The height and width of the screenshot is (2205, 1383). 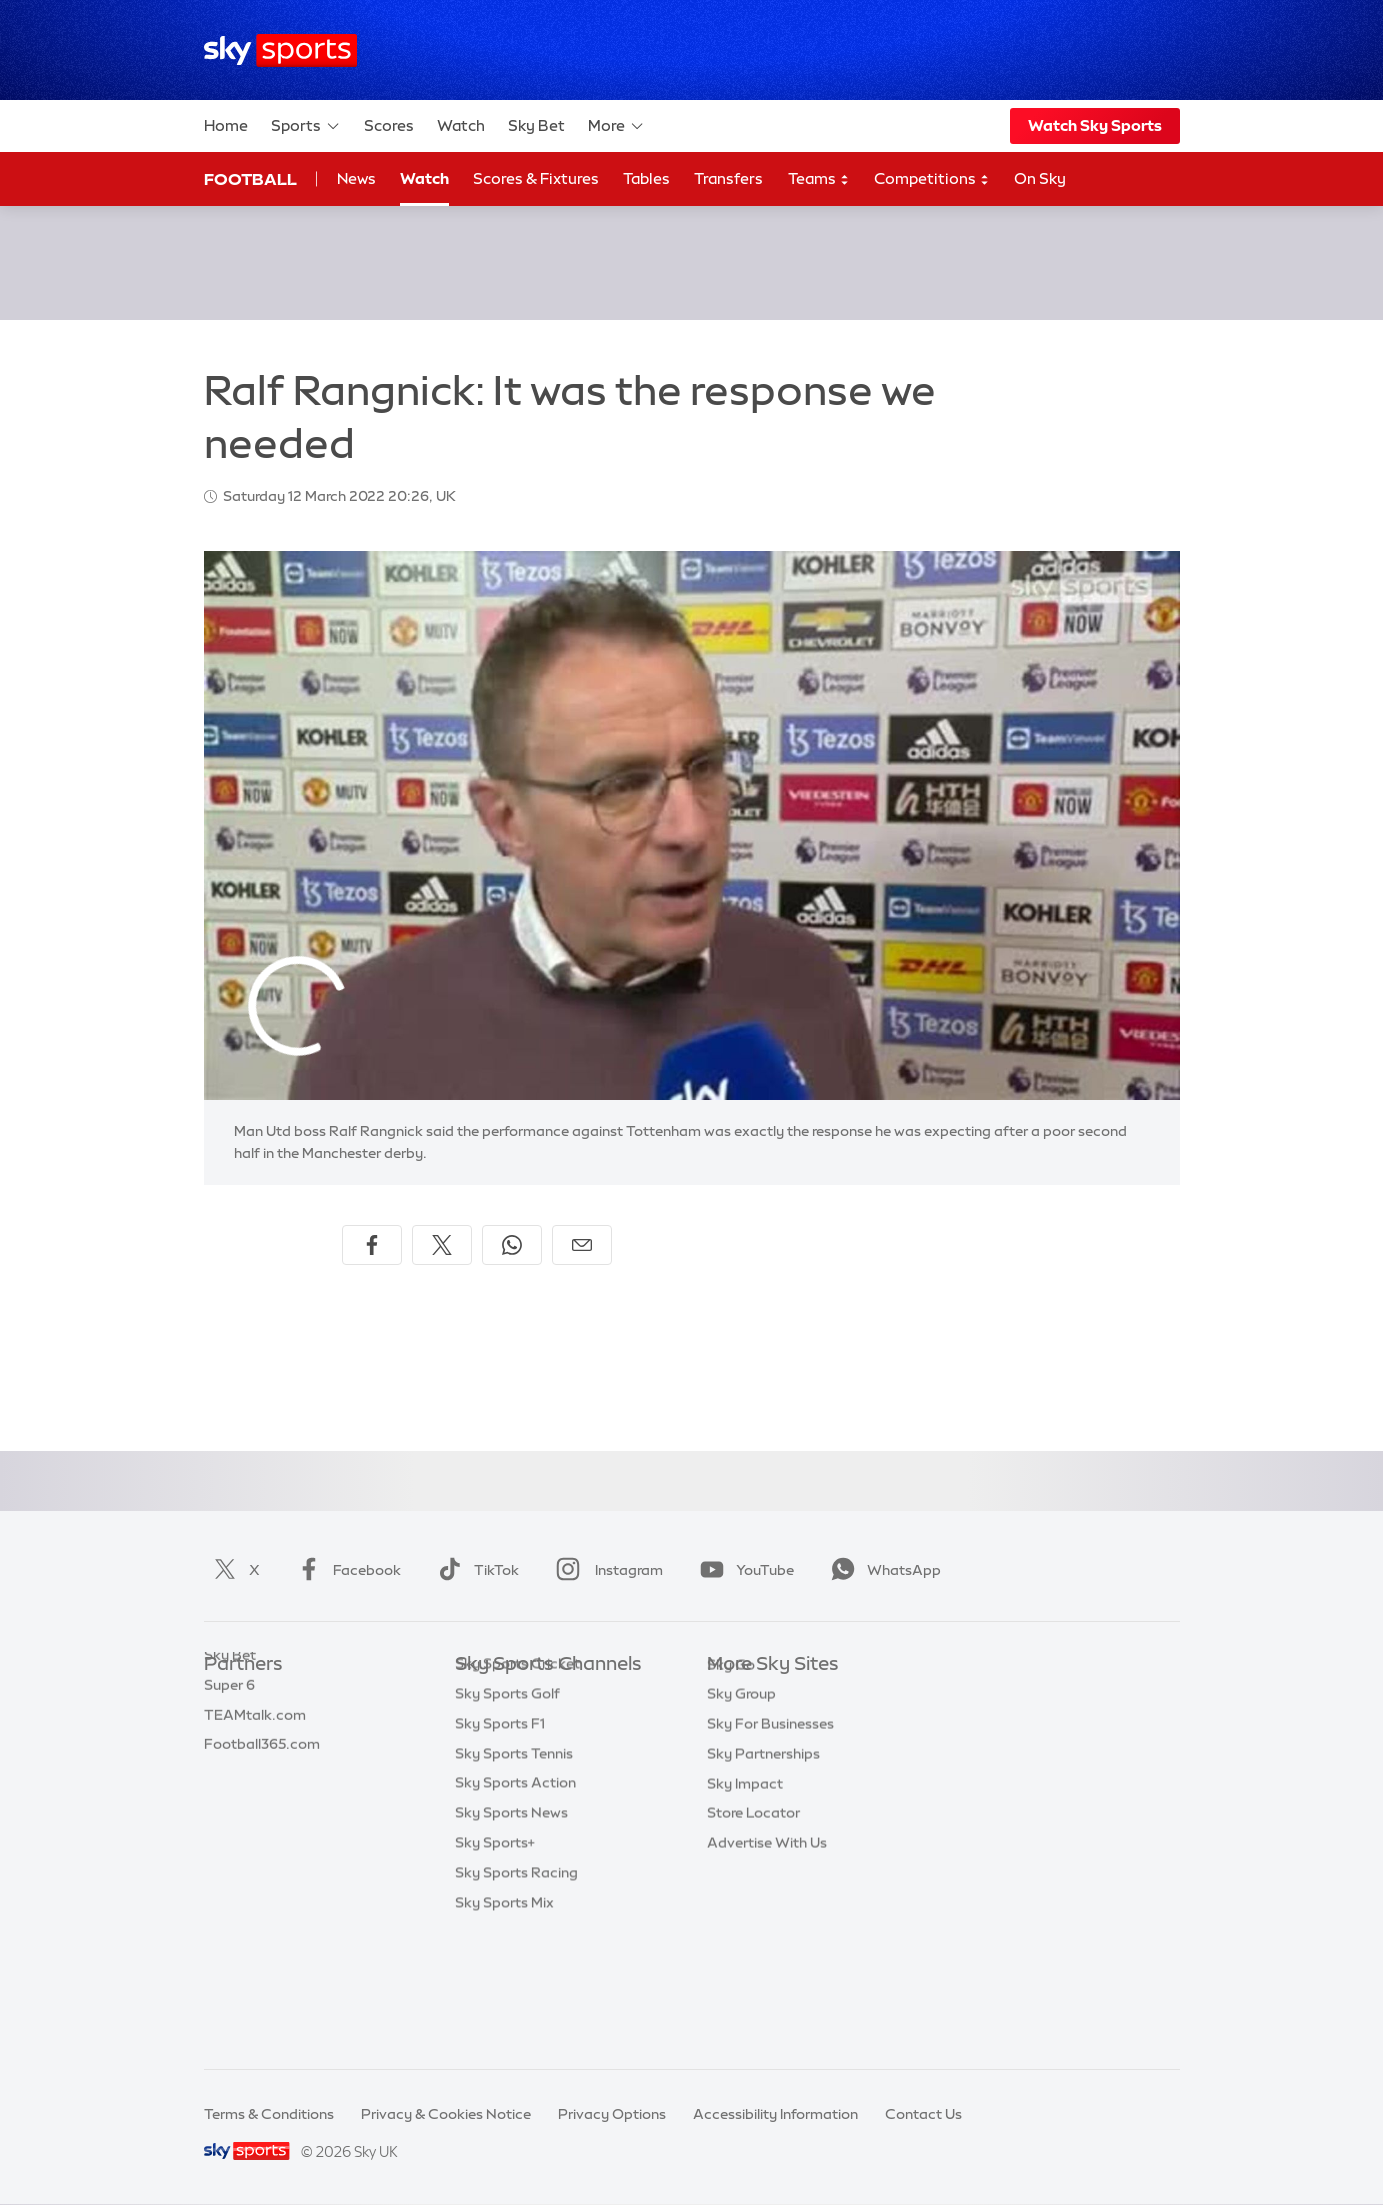 What do you see at coordinates (226, 125) in the screenshot?
I see `Home` at bounding box center [226, 125].